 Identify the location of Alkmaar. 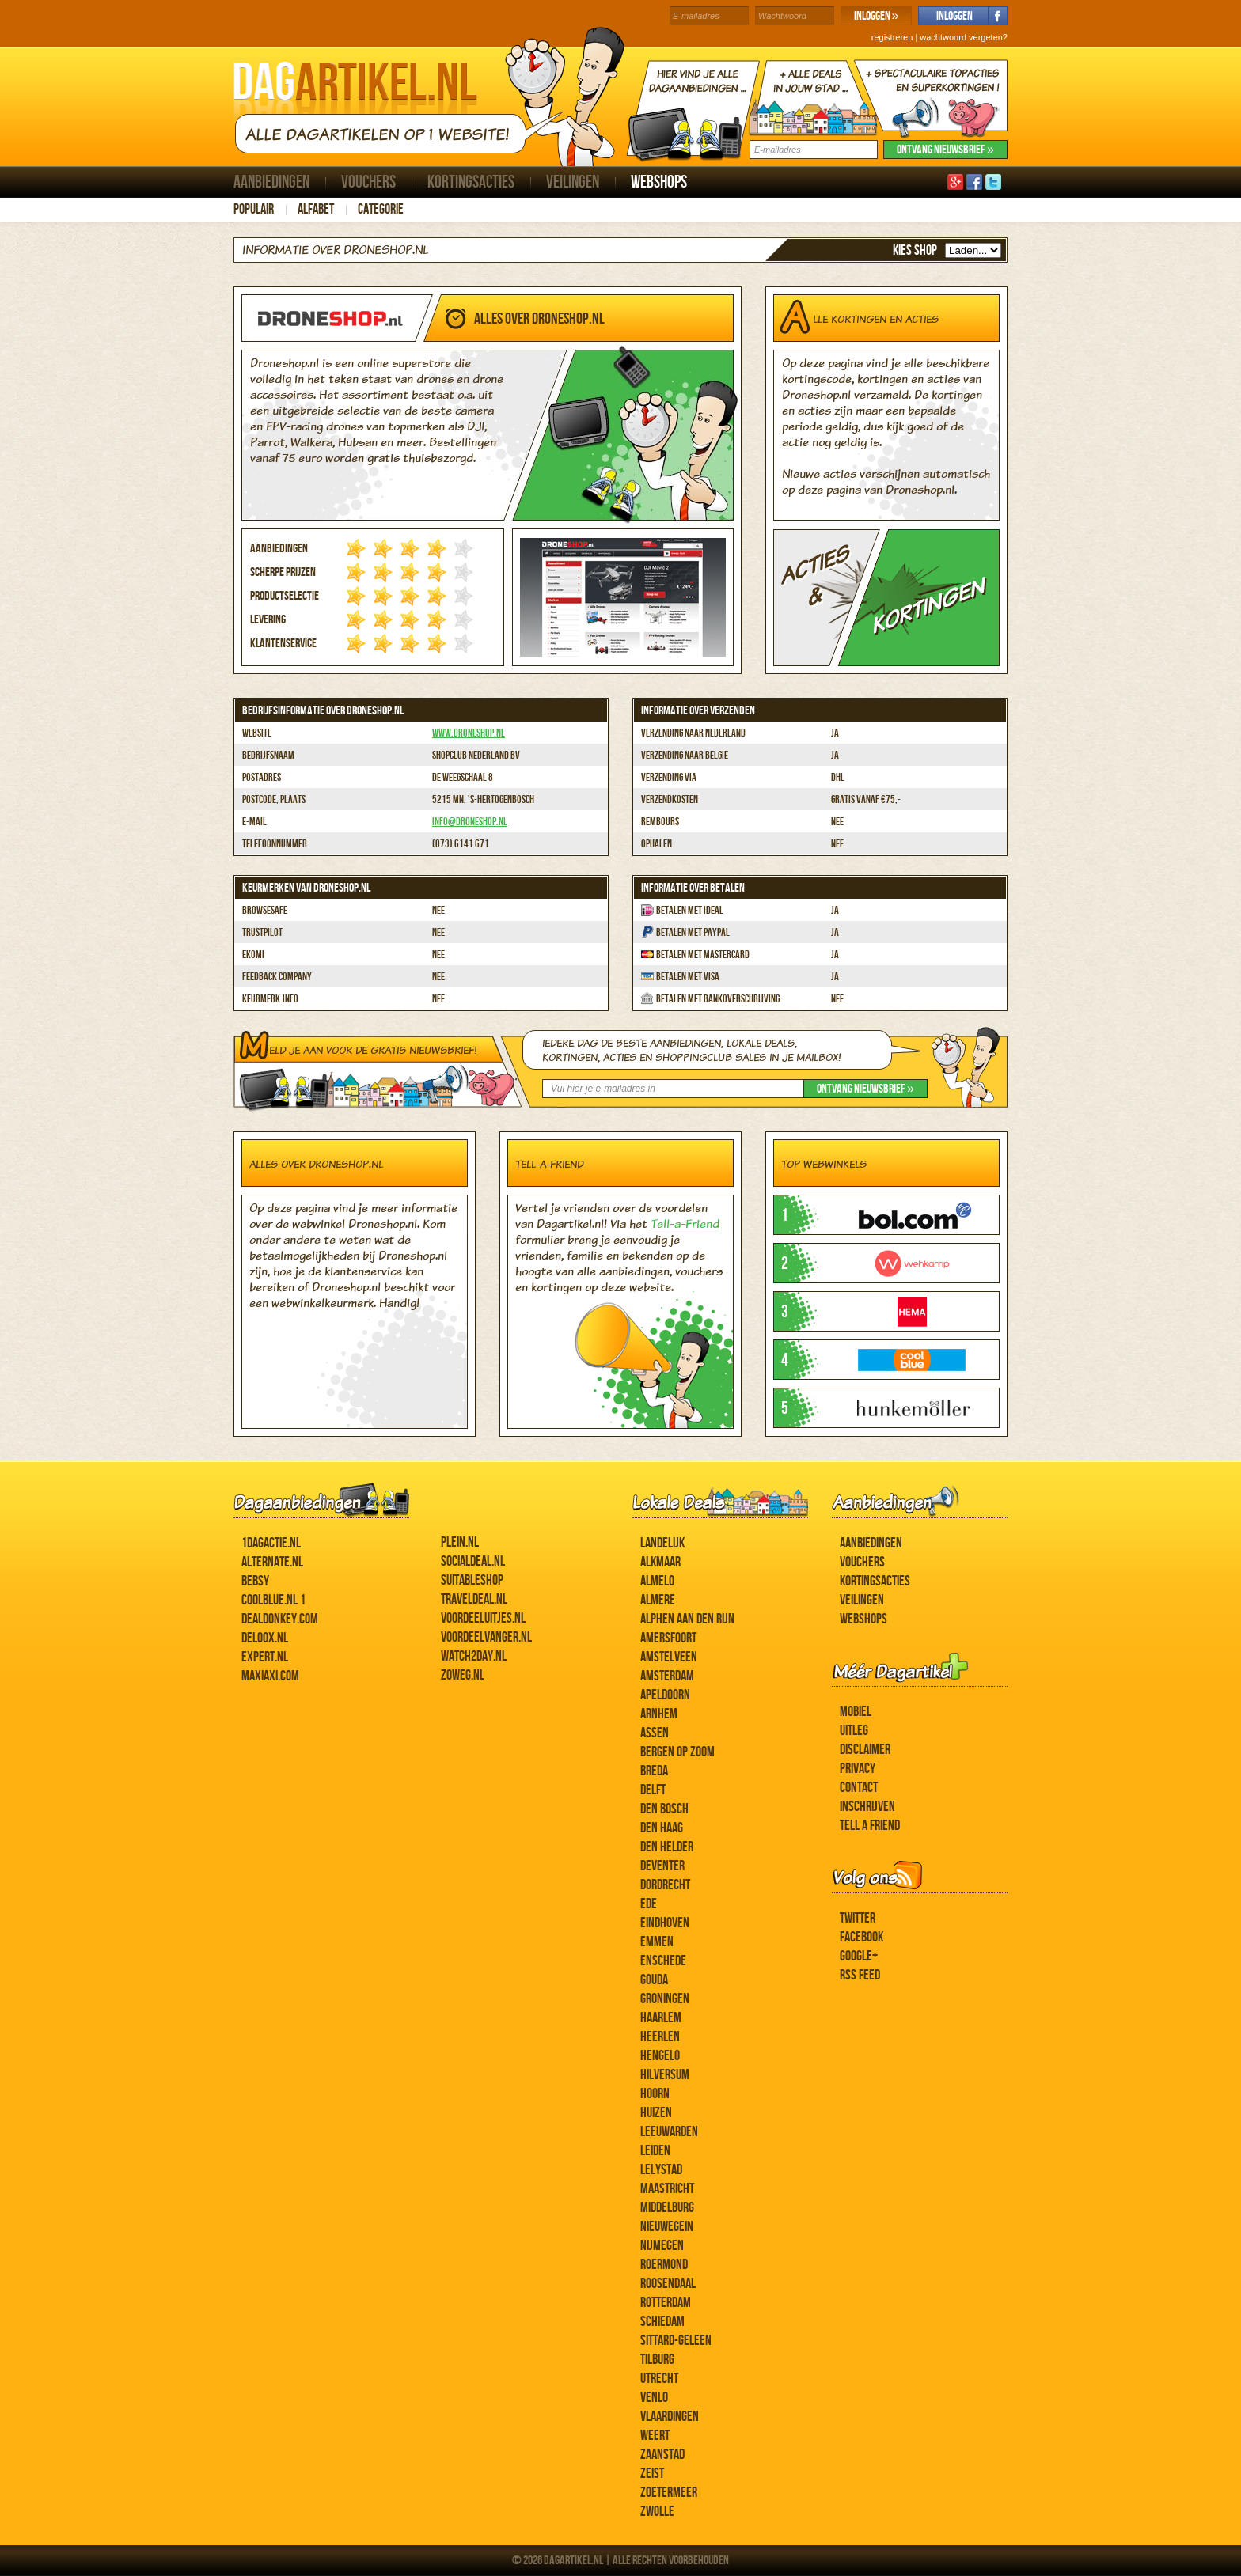
(660, 1562).